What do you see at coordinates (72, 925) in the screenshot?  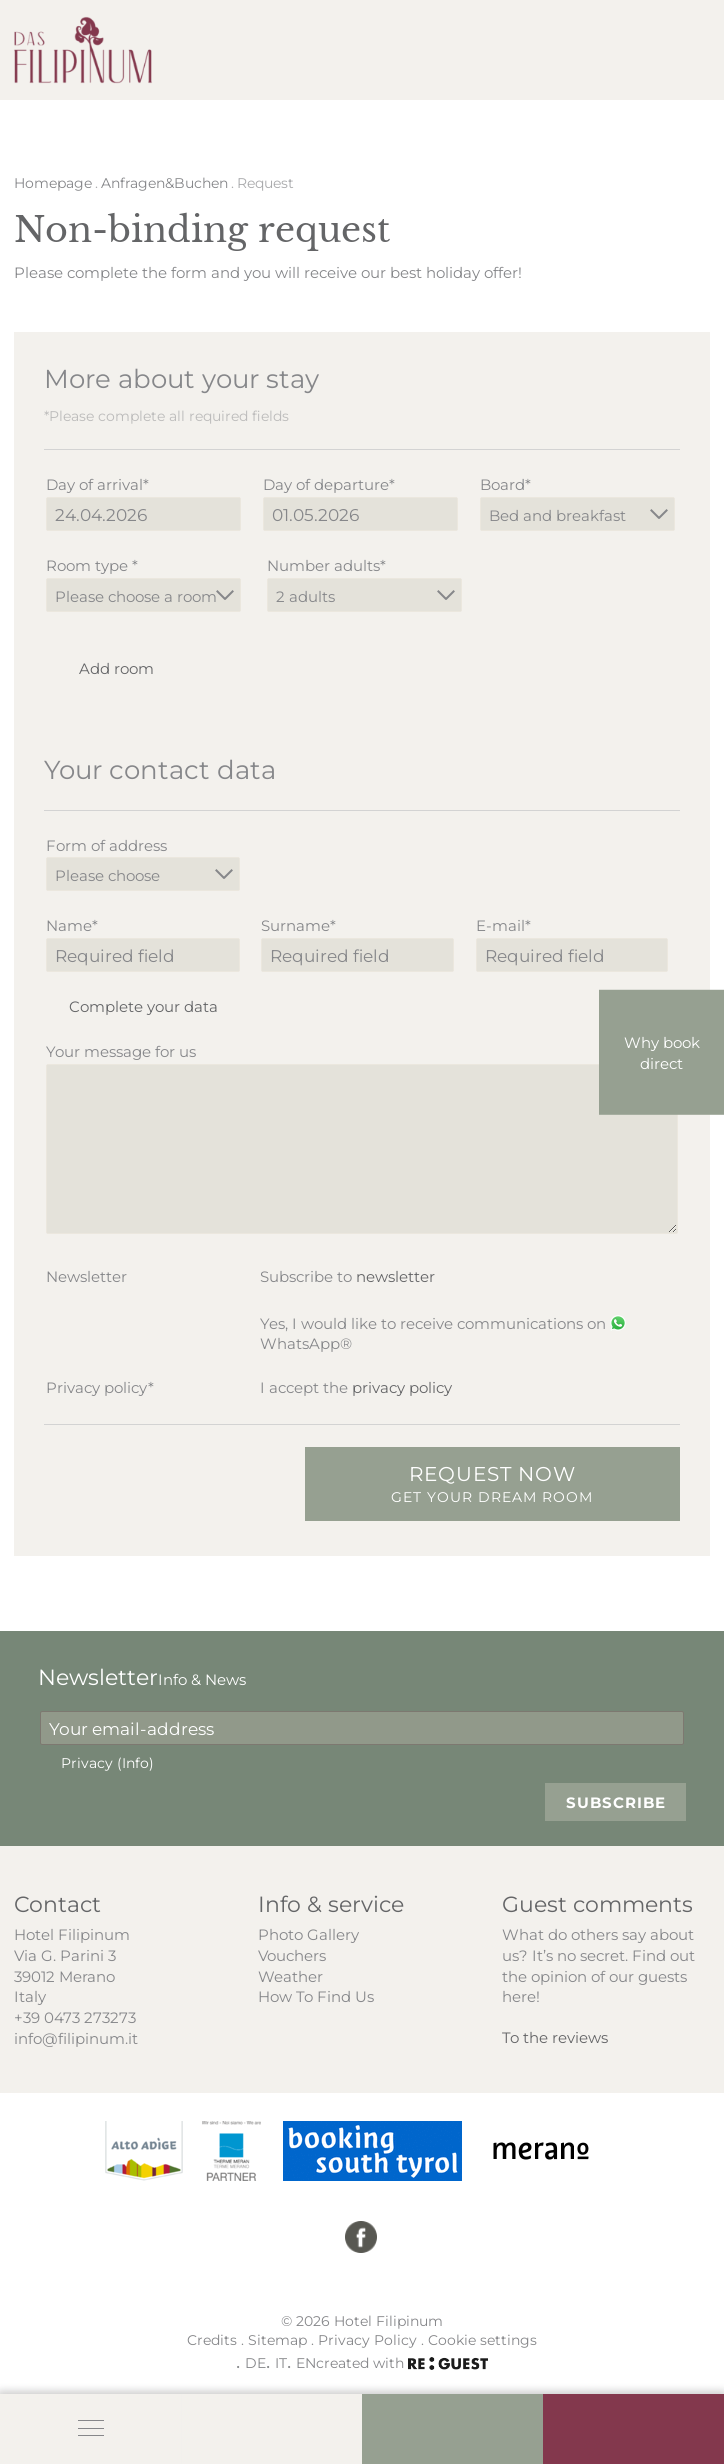 I see `Name*` at bounding box center [72, 925].